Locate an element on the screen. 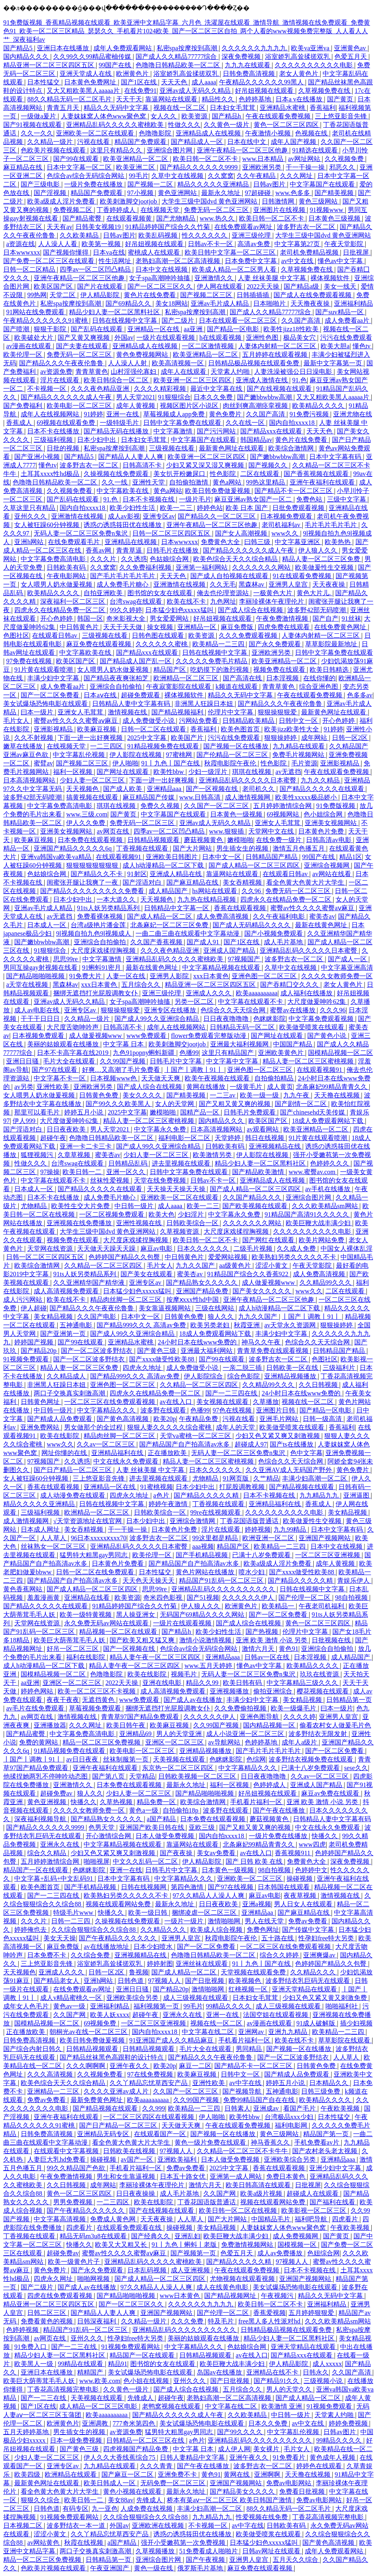  国产手机精品视频 is located at coordinates (202, 1555).